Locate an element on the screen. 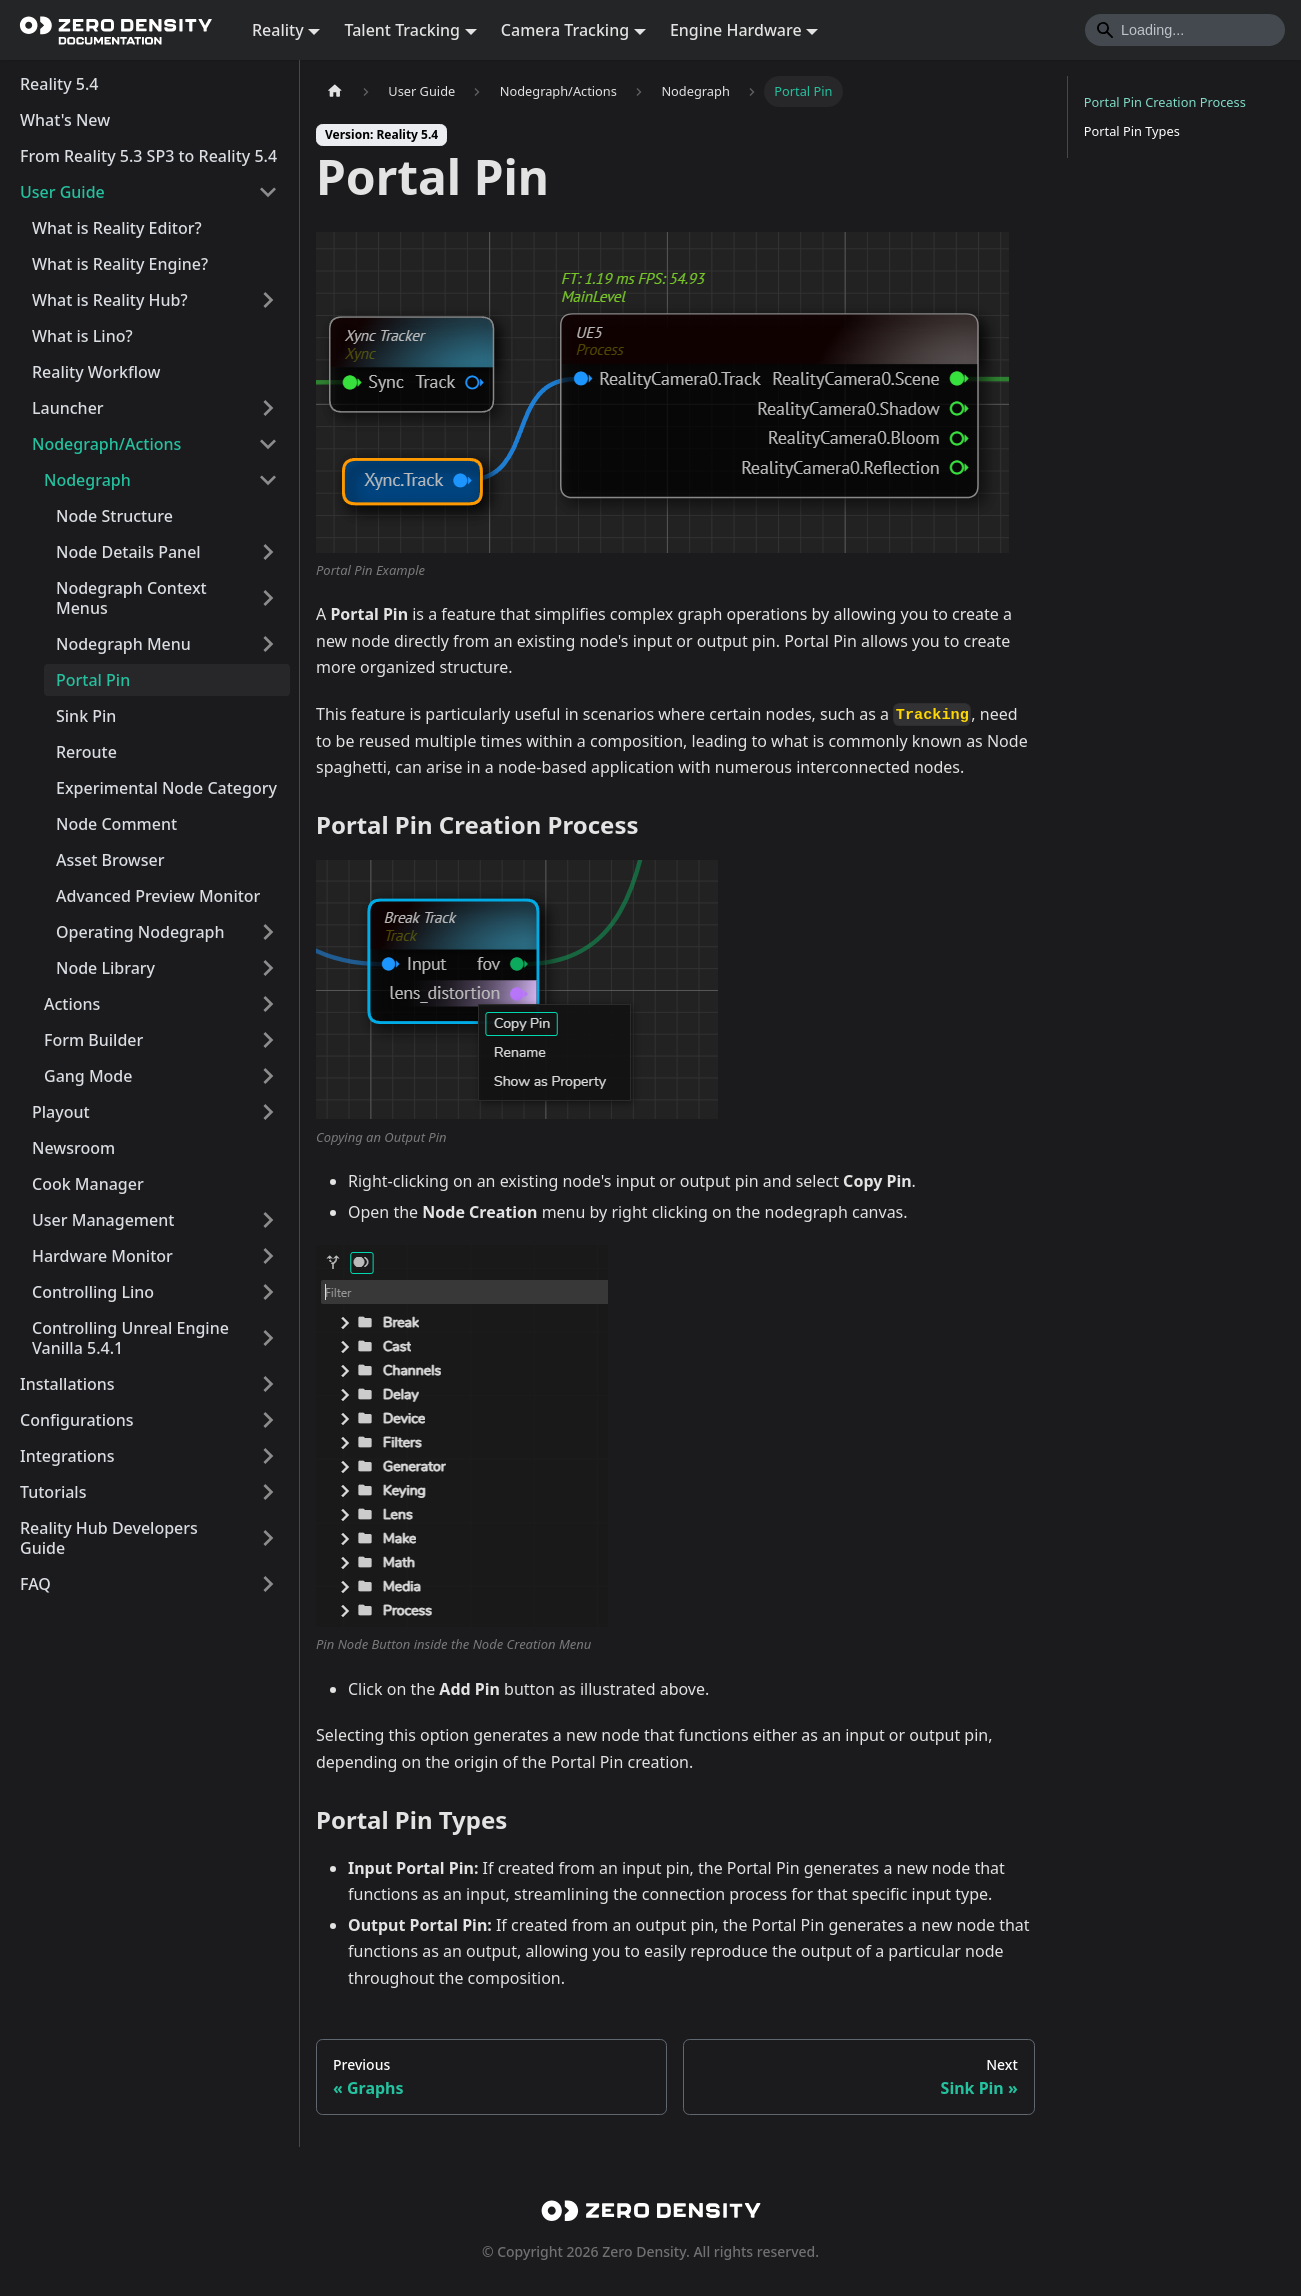  Portal Pin Creation Process is located at coordinates (1165, 102).